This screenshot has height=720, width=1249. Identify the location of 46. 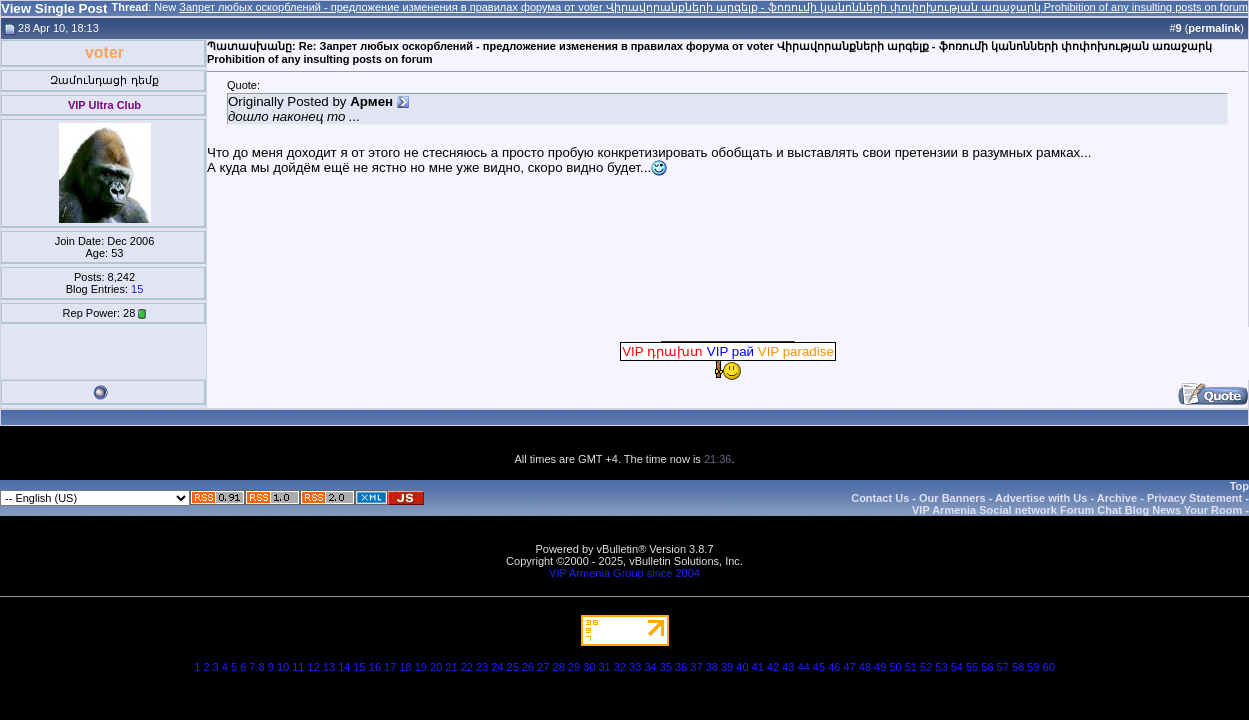
(834, 667).